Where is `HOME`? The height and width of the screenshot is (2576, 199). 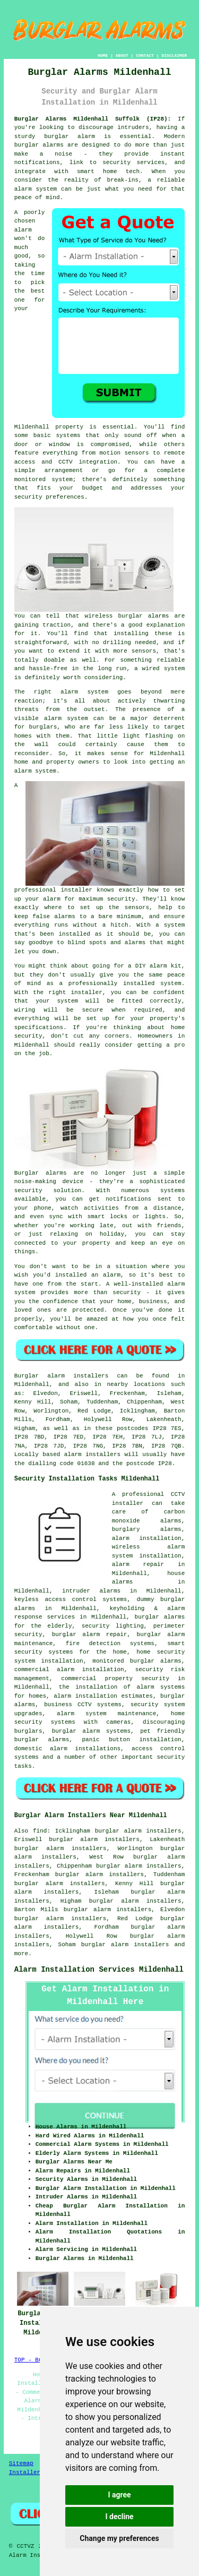 HOME is located at coordinates (103, 55).